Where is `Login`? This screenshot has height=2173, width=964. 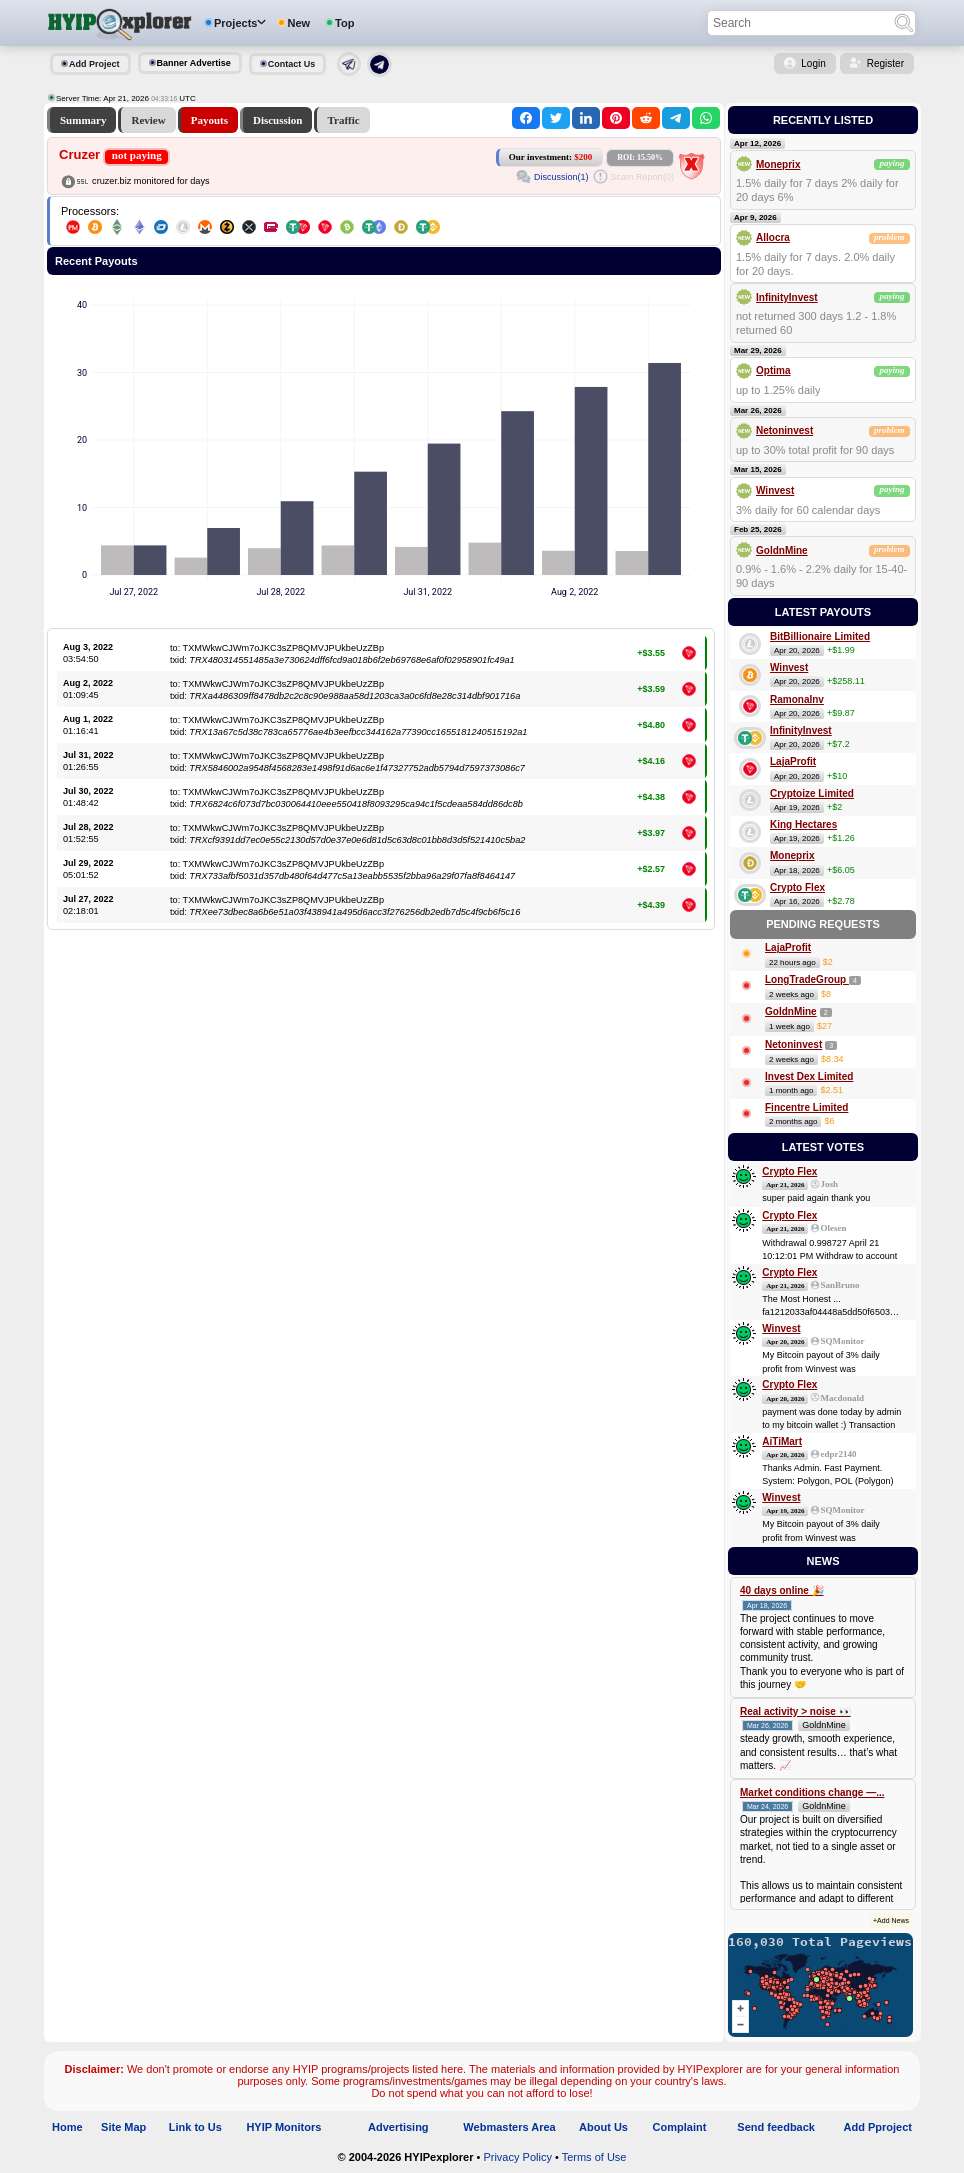
Login is located at coordinates (813, 63).